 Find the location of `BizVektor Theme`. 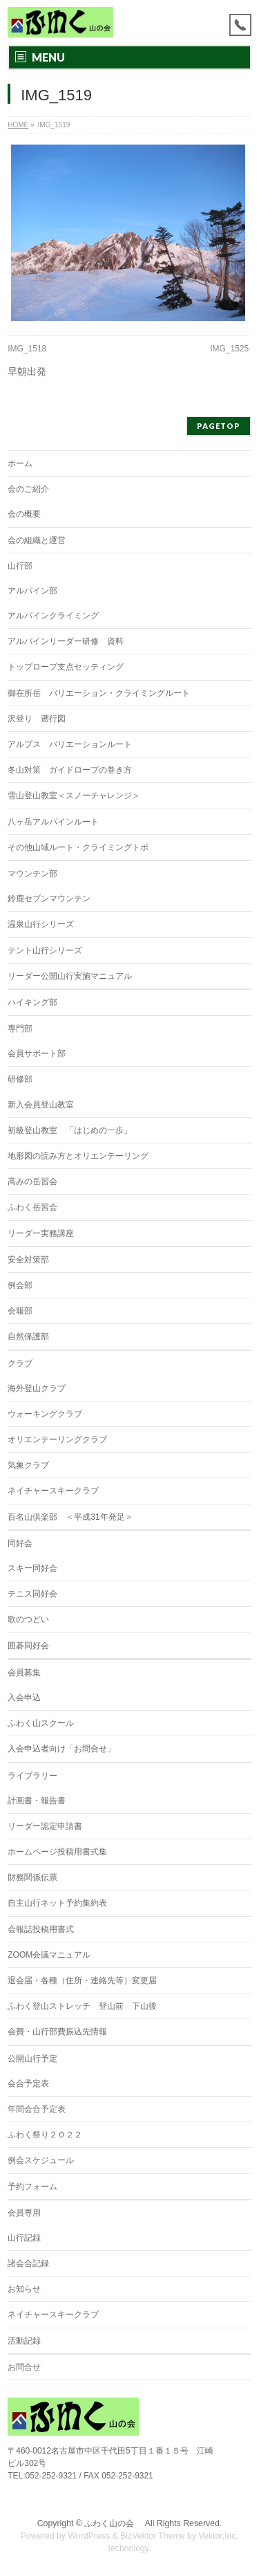

BizVektor Theme is located at coordinates (152, 2536).